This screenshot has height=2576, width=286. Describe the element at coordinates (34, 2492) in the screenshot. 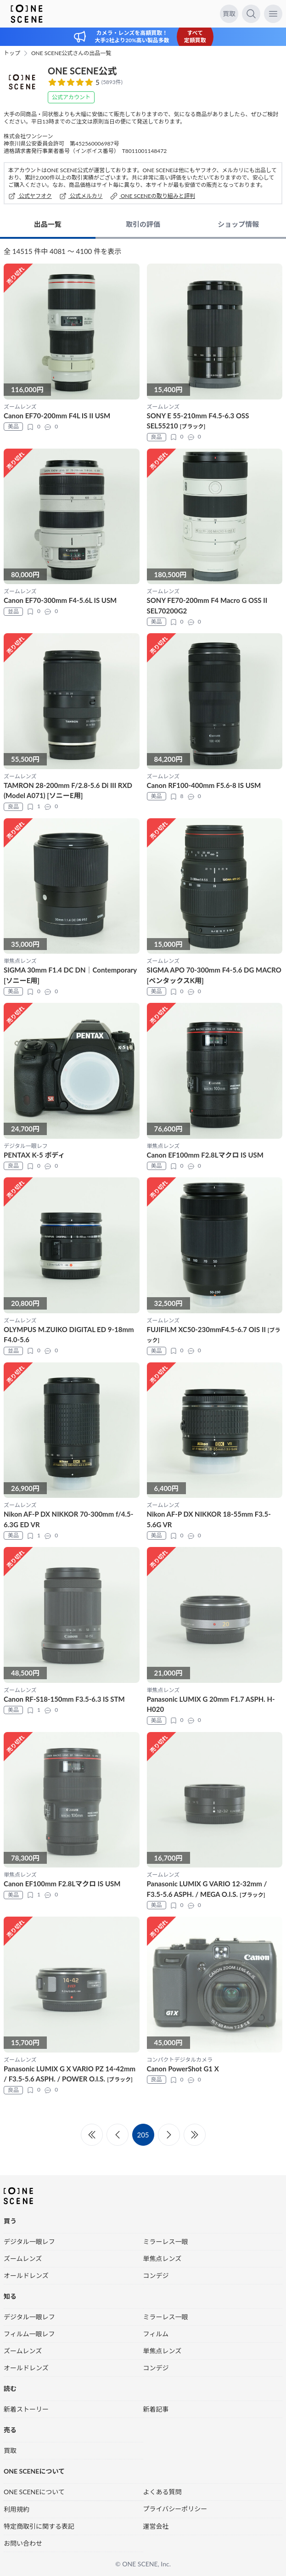

I see `ONE SCENEについて` at that location.